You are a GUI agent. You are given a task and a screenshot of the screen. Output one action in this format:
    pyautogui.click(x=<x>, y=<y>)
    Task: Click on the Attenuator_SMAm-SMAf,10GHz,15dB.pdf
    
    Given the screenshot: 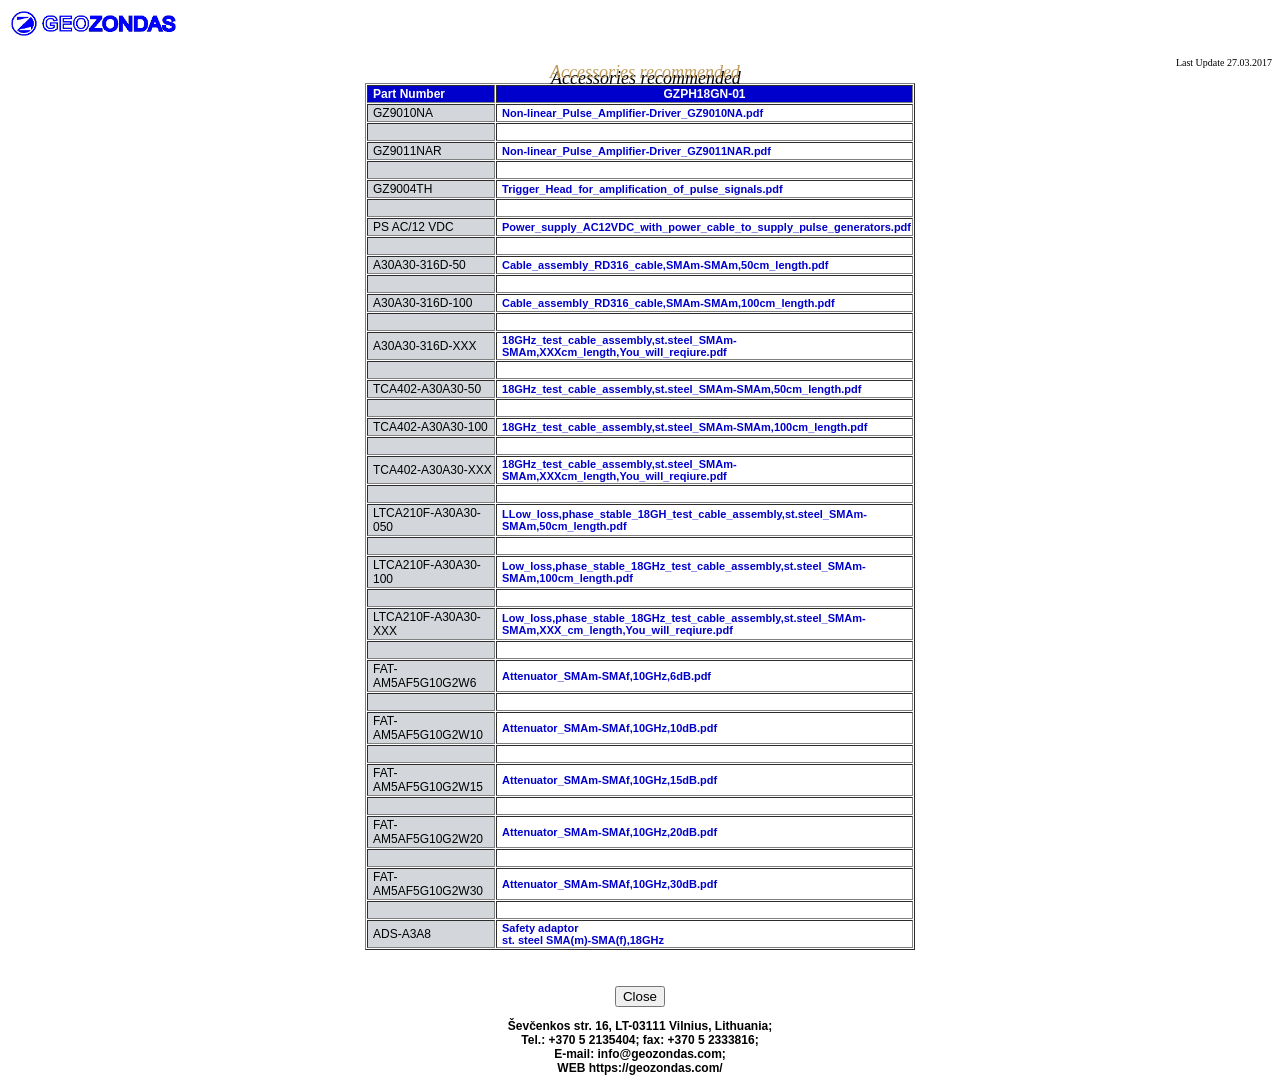 What is the action you would take?
    pyautogui.click(x=609, y=780)
    